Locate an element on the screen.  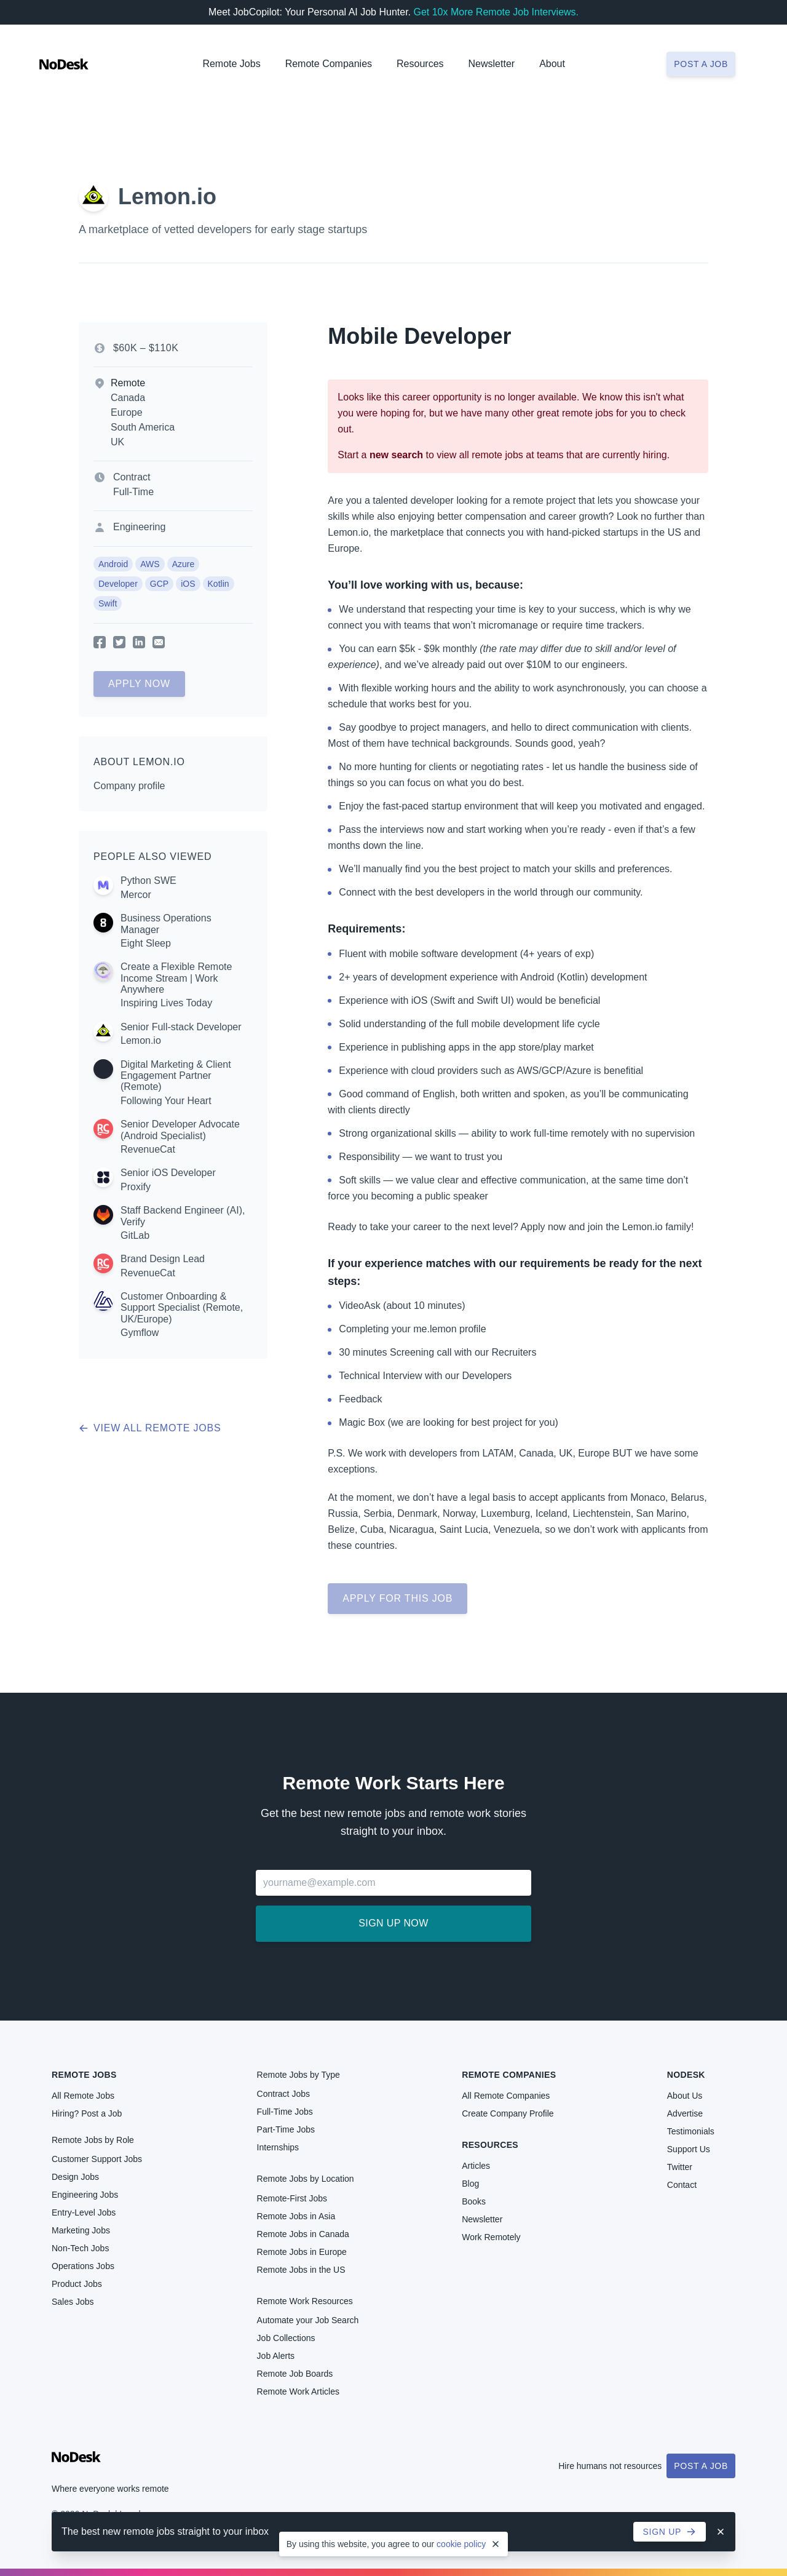
Post a job is located at coordinates (701, 64).